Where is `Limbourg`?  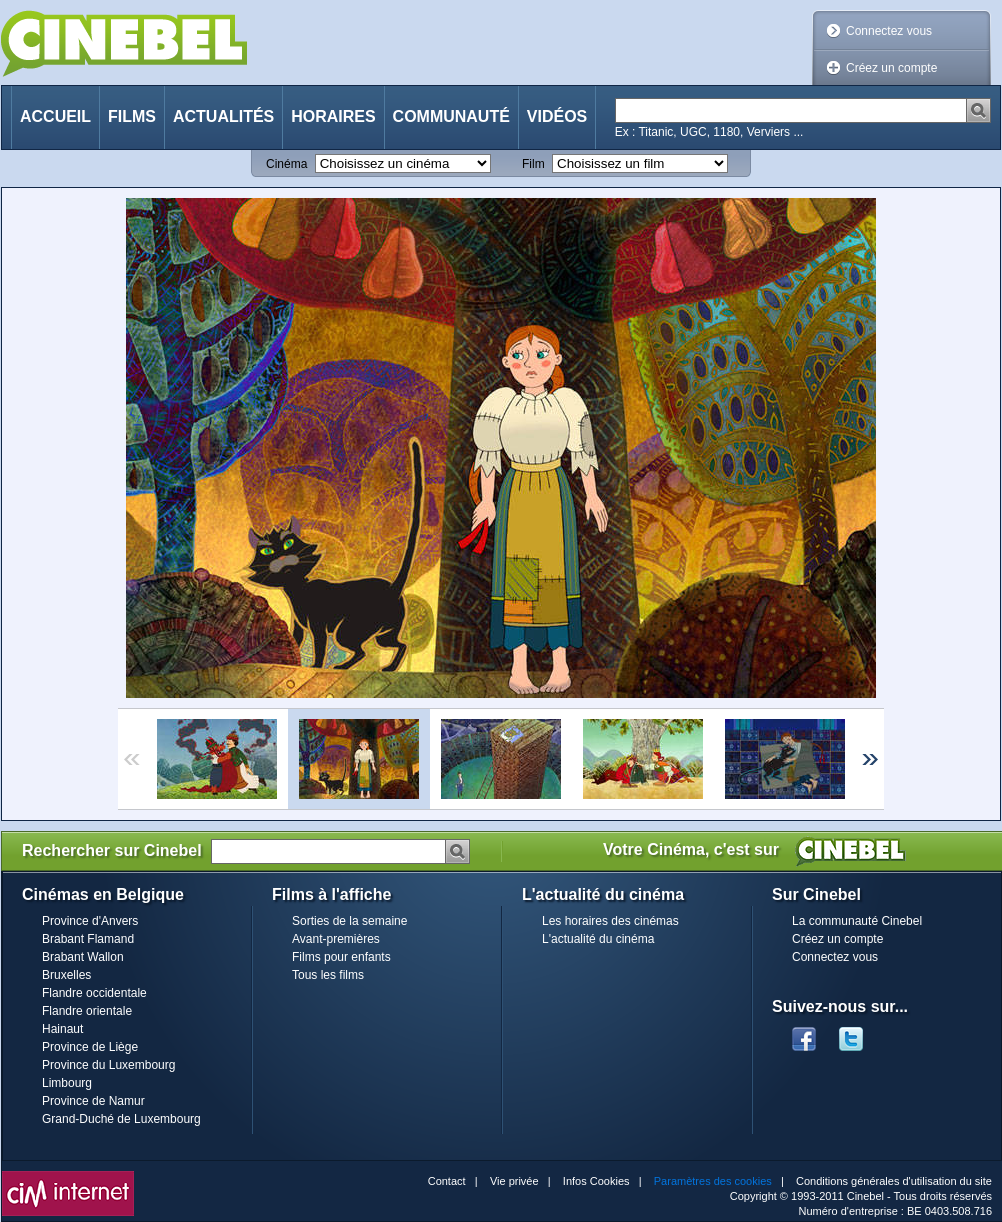 Limbourg is located at coordinates (67, 1083).